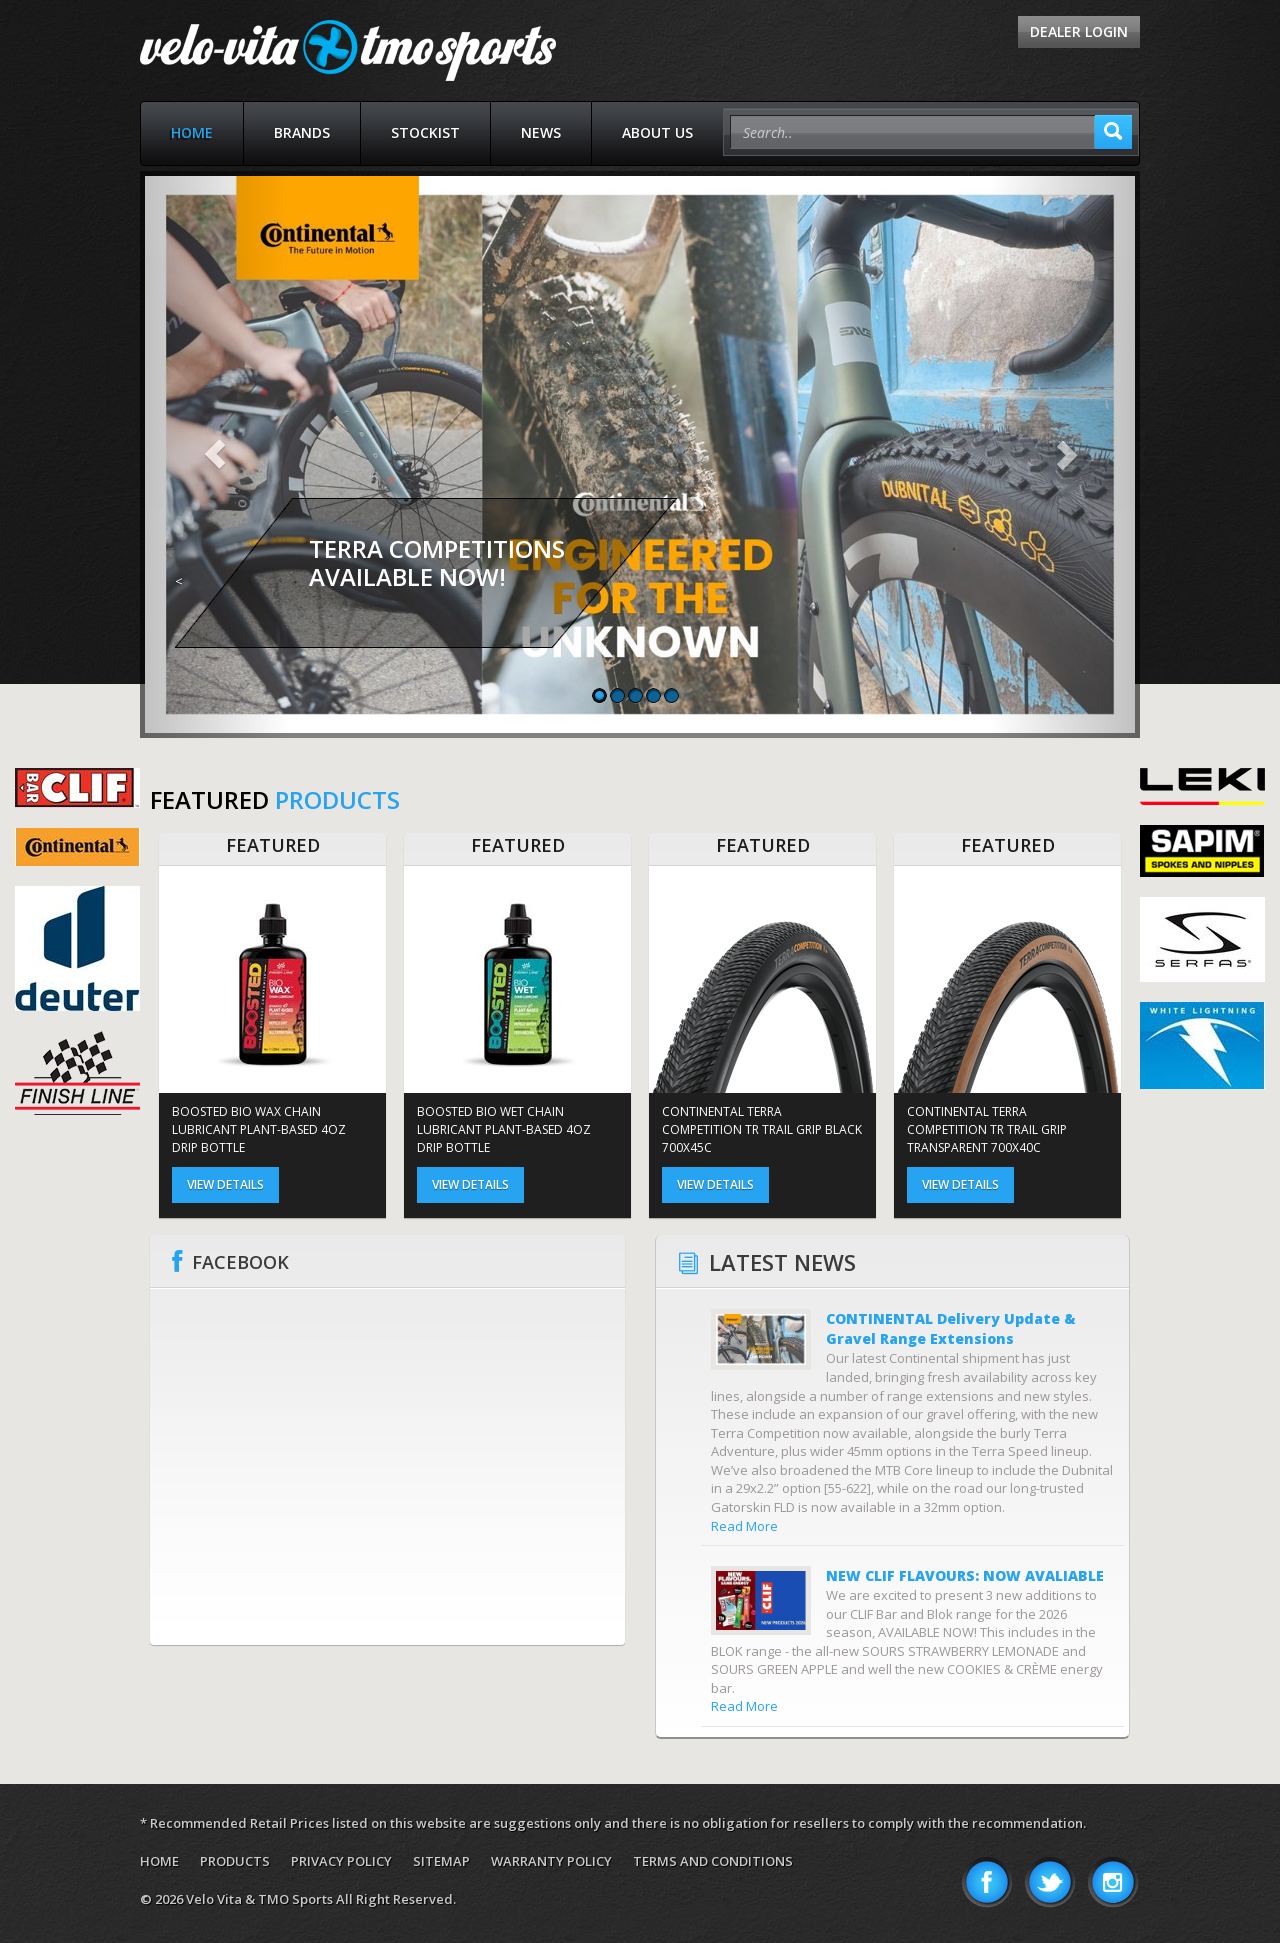 The height and width of the screenshot is (1943, 1280). What do you see at coordinates (302, 132) in the screenshot?
I see `Brands` at bounding box center [302, 132].